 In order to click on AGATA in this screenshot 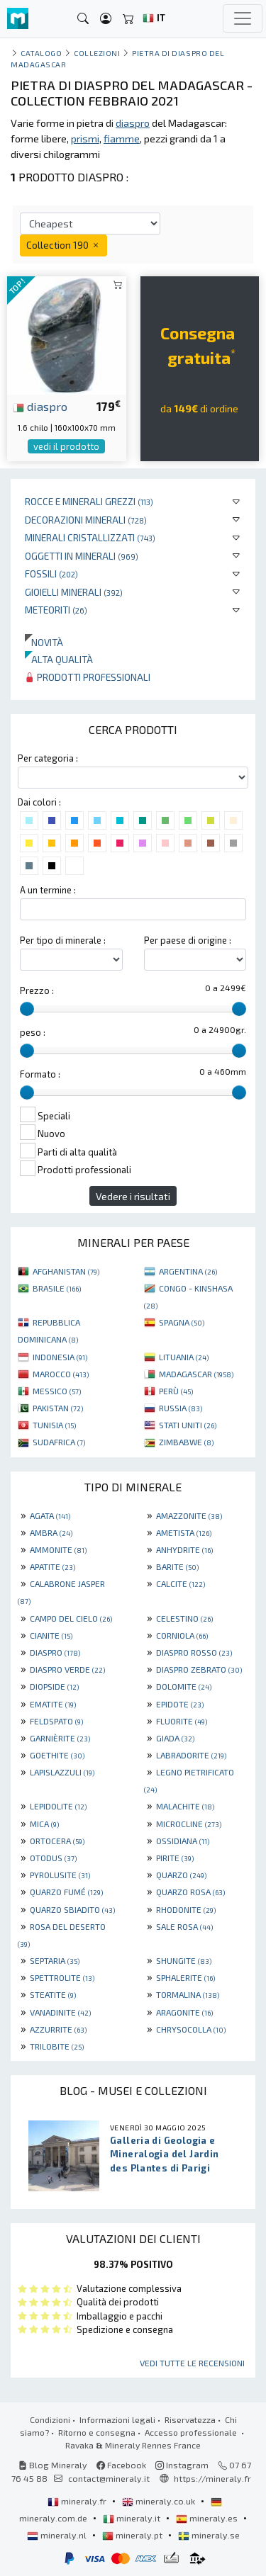, I will do `click(50, 1515)`.